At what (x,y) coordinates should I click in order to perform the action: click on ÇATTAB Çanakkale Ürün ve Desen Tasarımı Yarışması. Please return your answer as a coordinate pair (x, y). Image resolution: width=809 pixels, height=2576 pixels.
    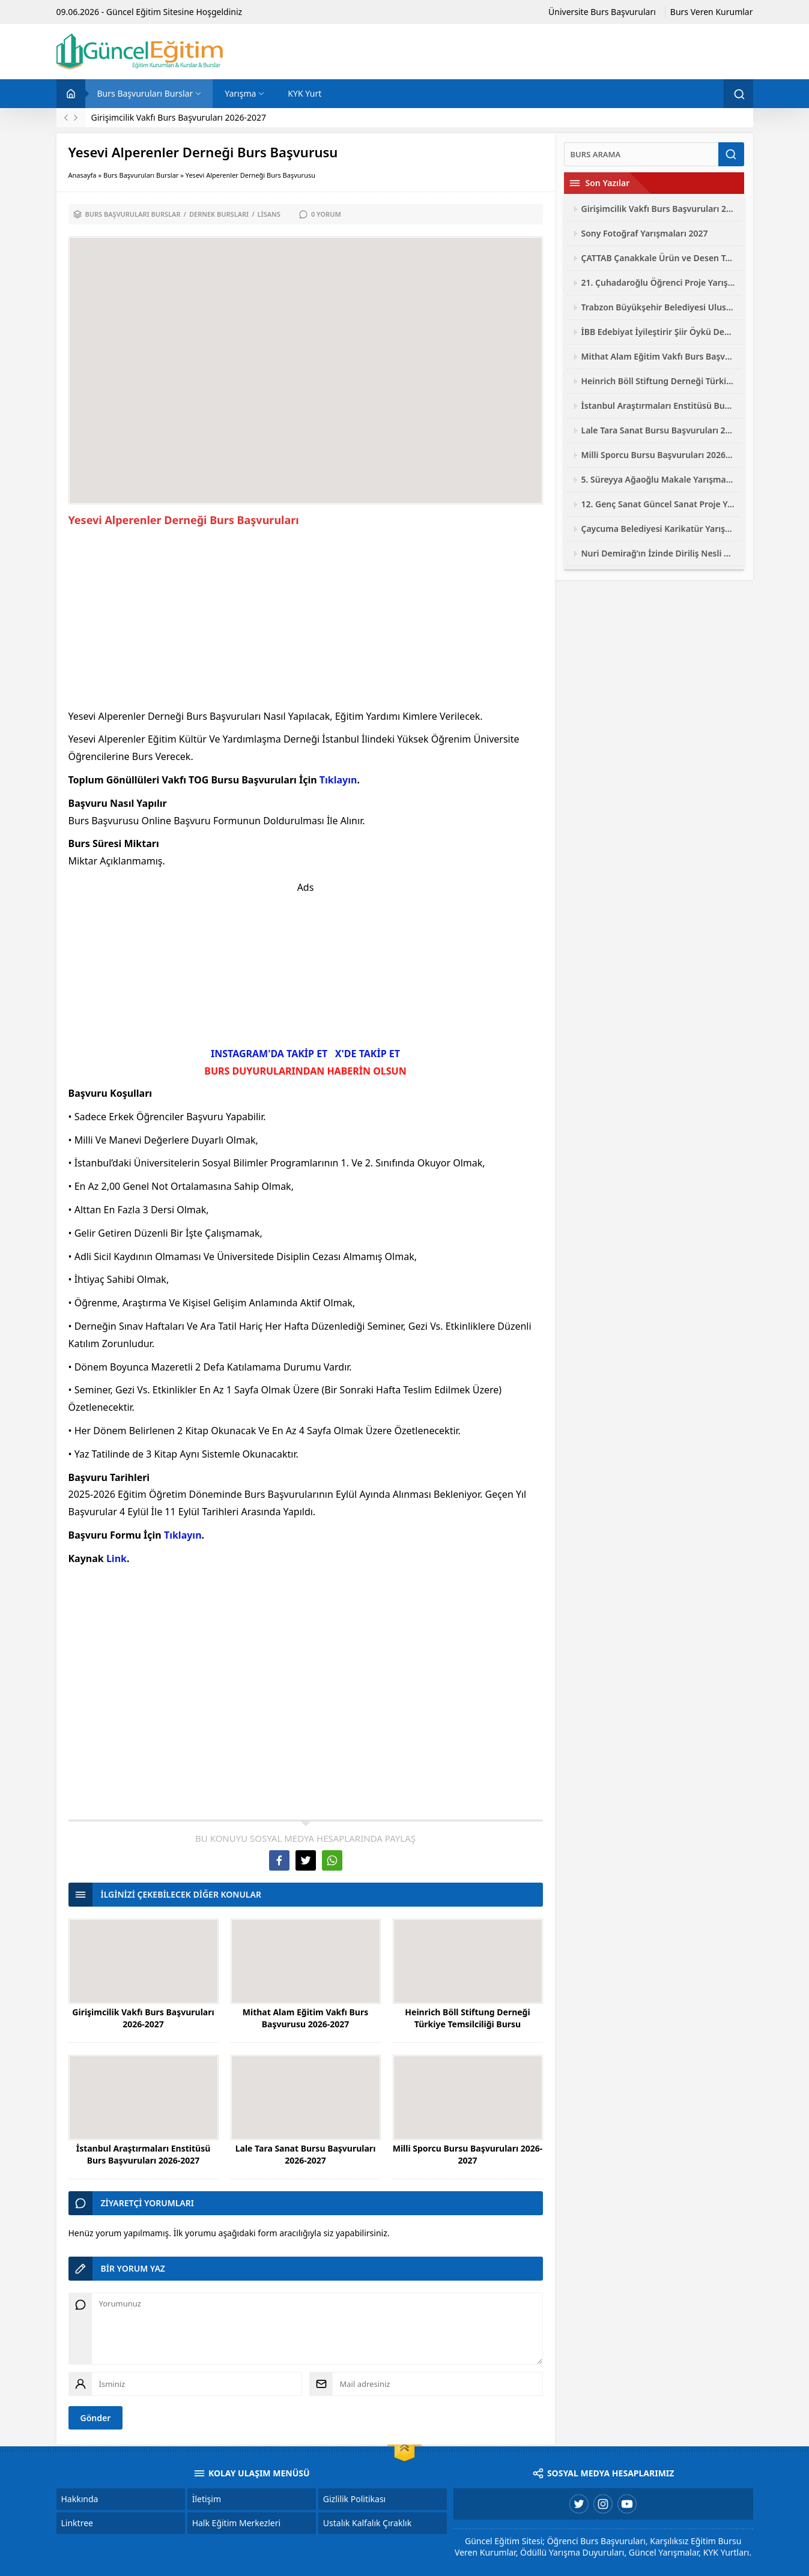
    Looking at the image, I should click on (658, 258).